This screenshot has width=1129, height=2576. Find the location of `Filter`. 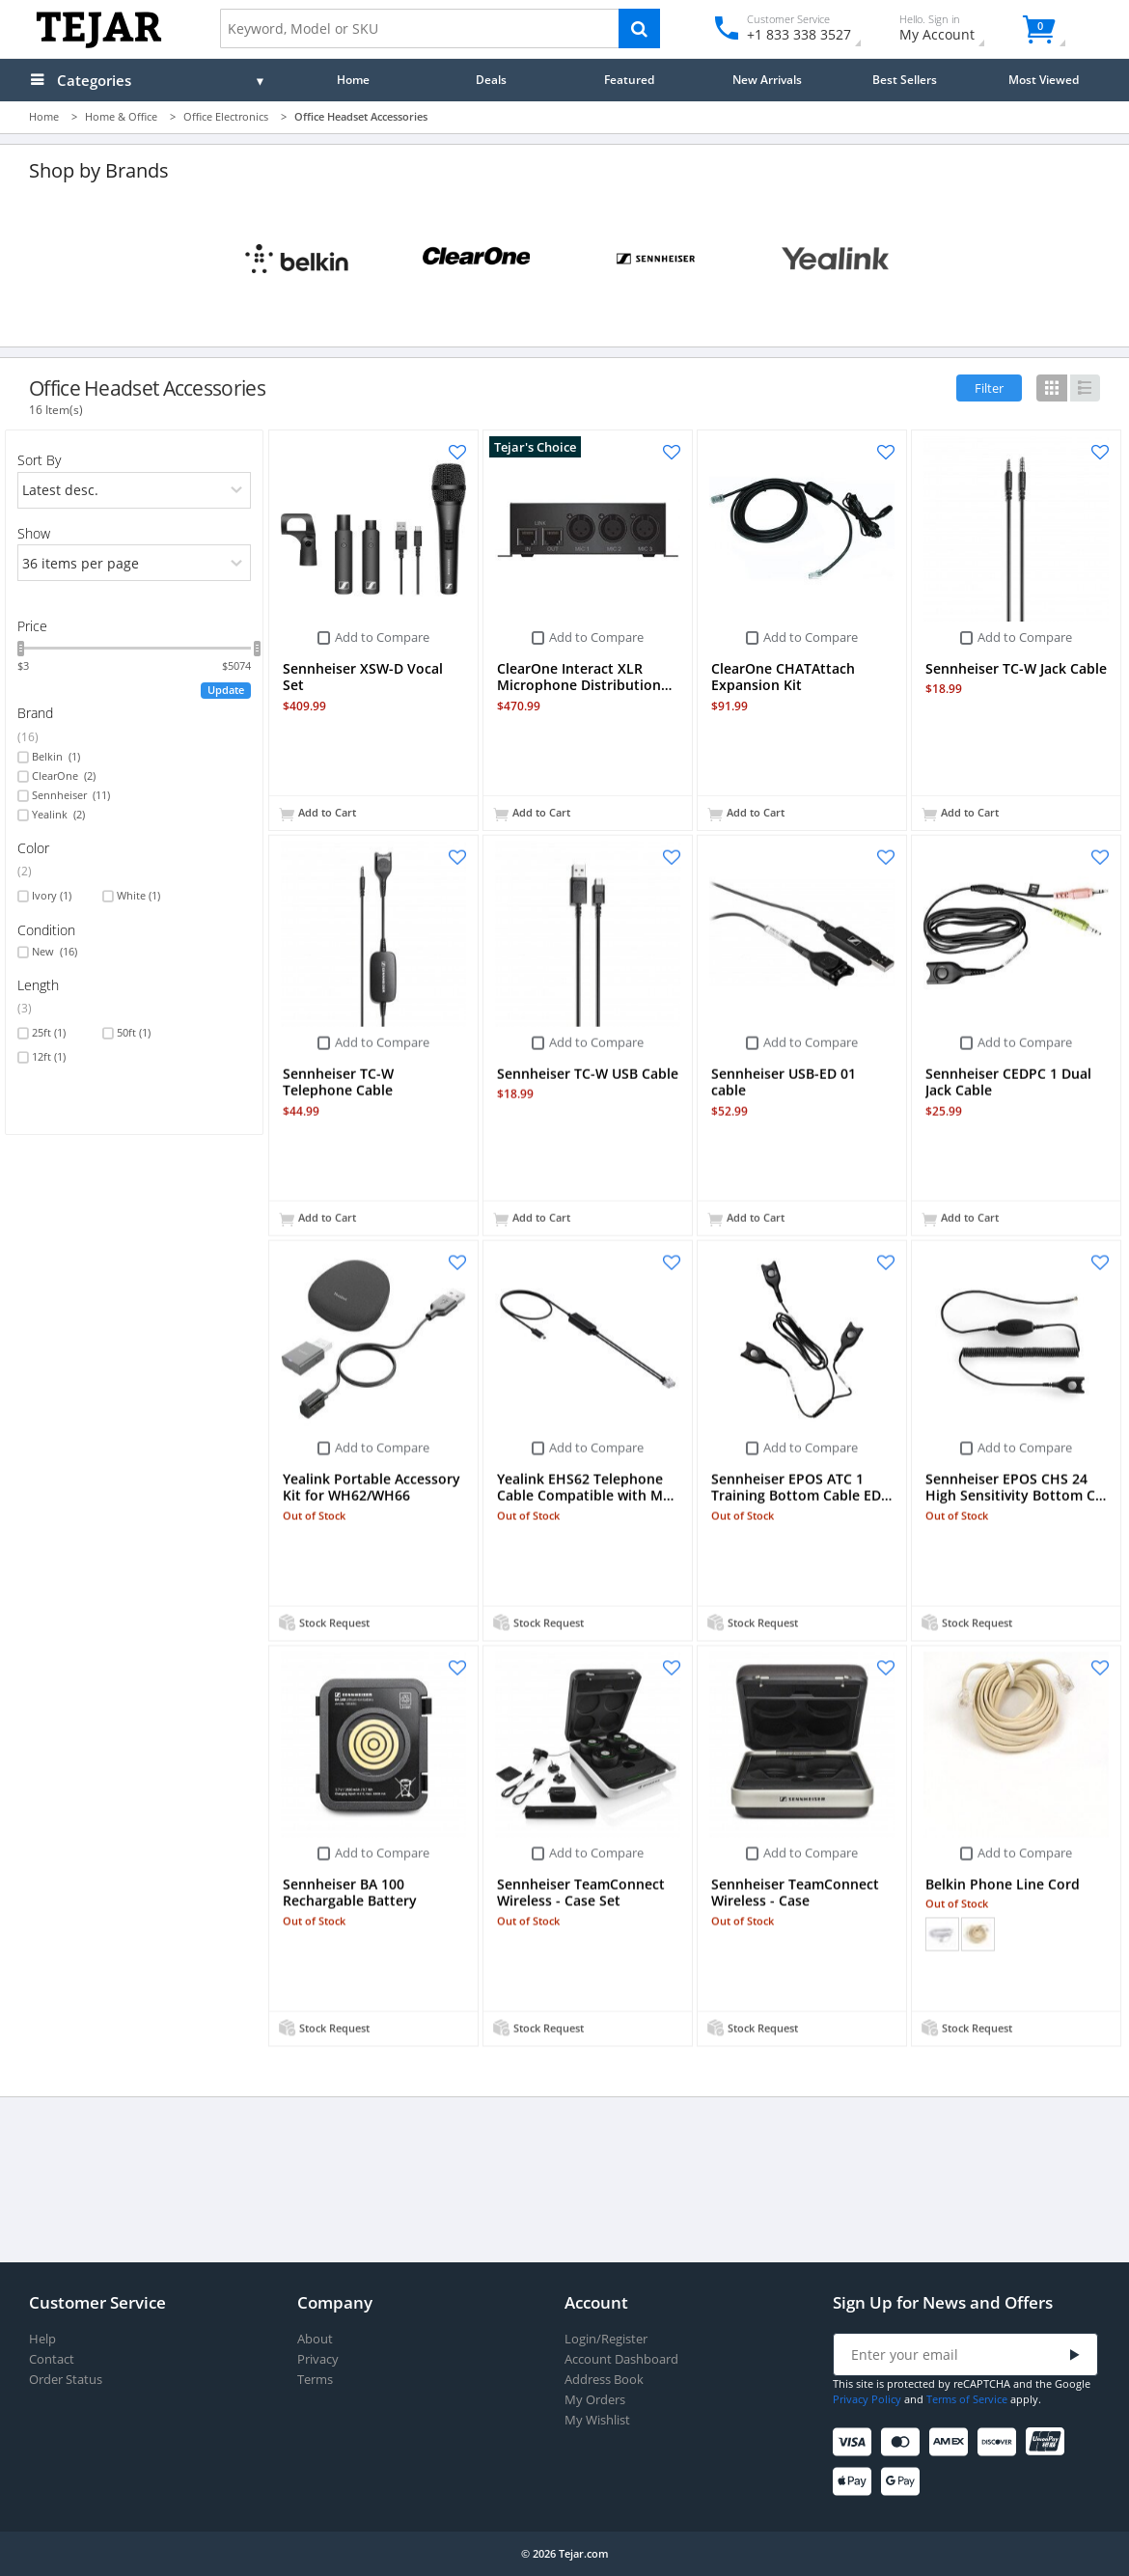

Filter is located at coordinates (989, 388).